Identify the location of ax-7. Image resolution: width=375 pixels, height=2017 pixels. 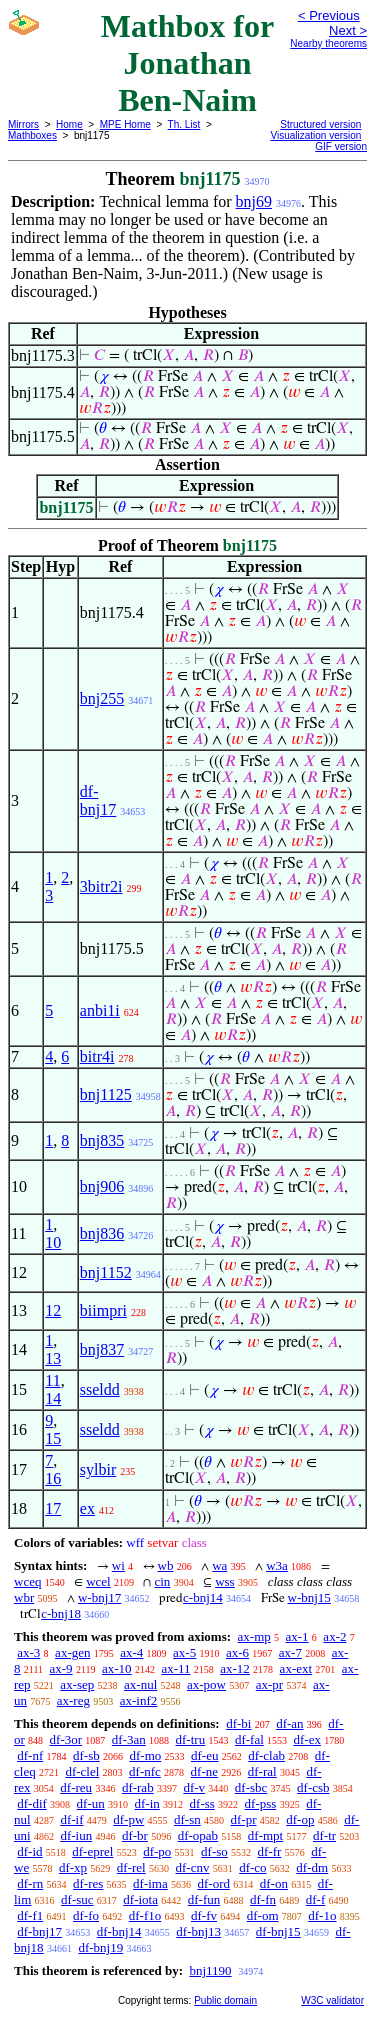
(290, 1652).